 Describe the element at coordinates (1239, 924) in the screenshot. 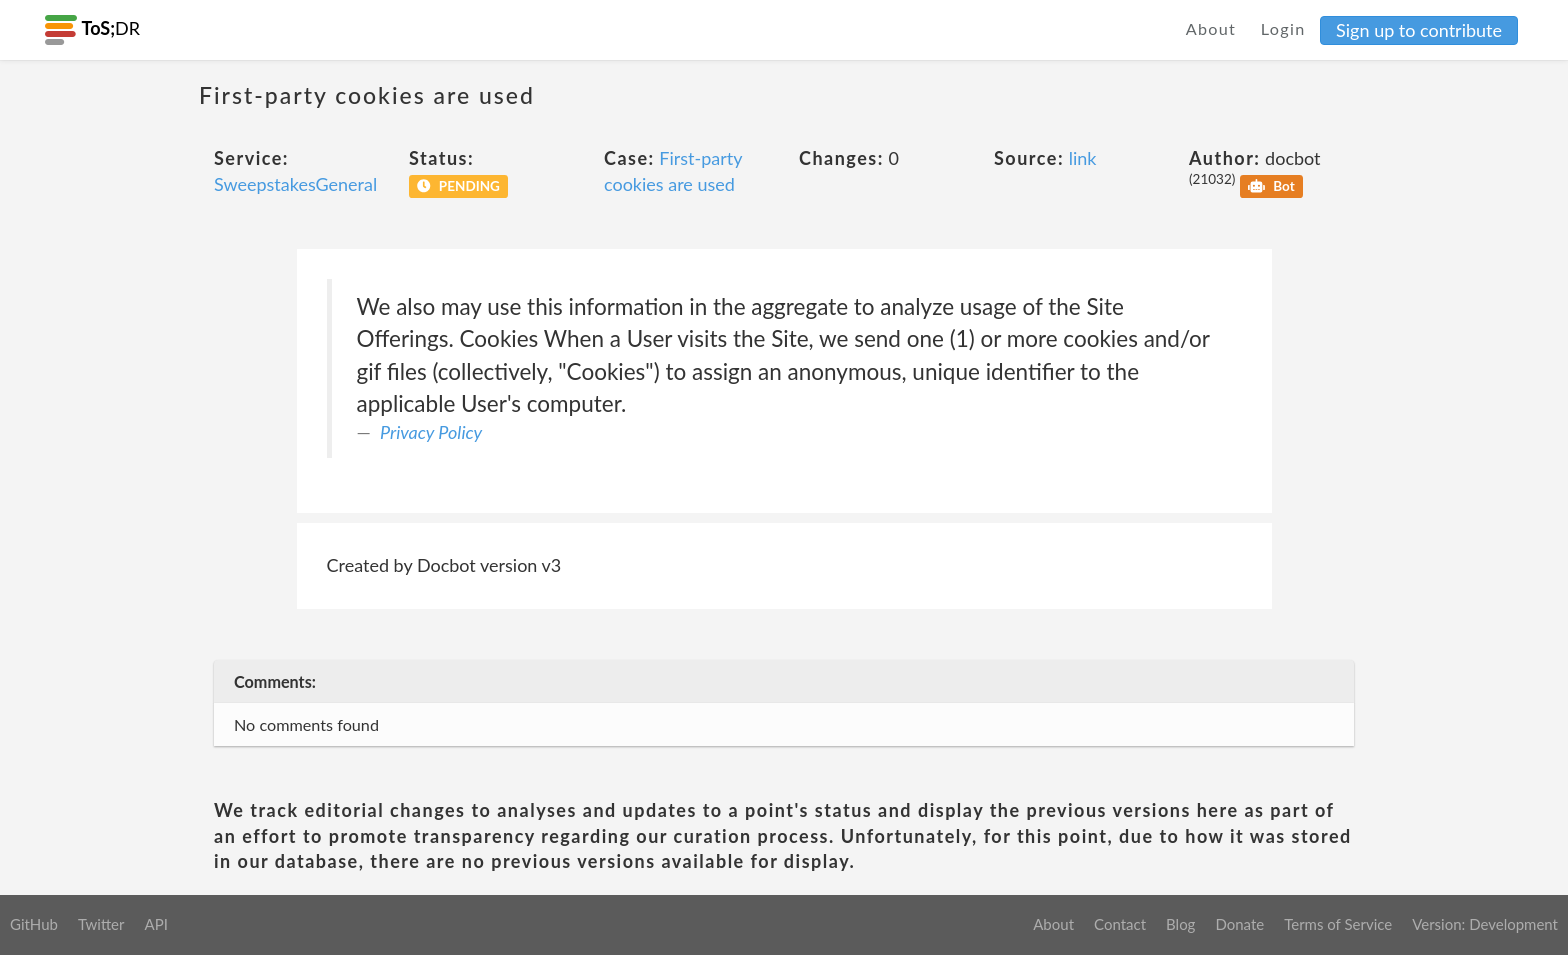

I see `Donate` at that location.